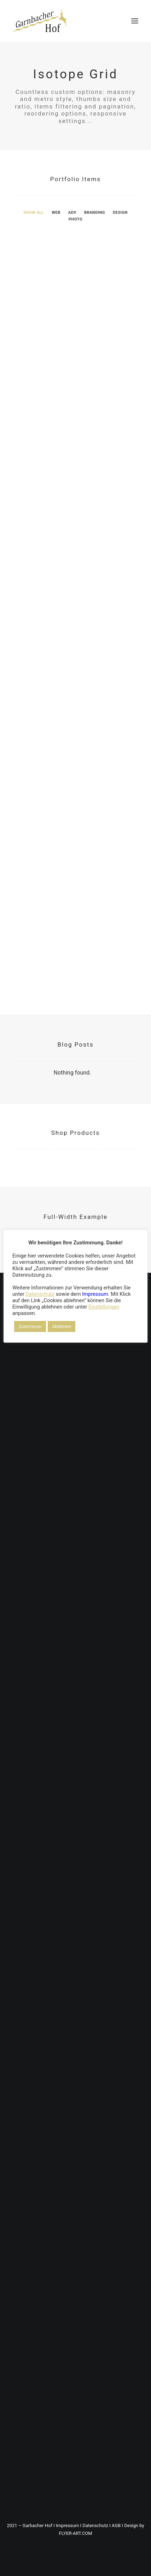  What do you see at coordinates (116, 2525) in the screenshot?
I see `AGB` at bounding box center [116, 2525].